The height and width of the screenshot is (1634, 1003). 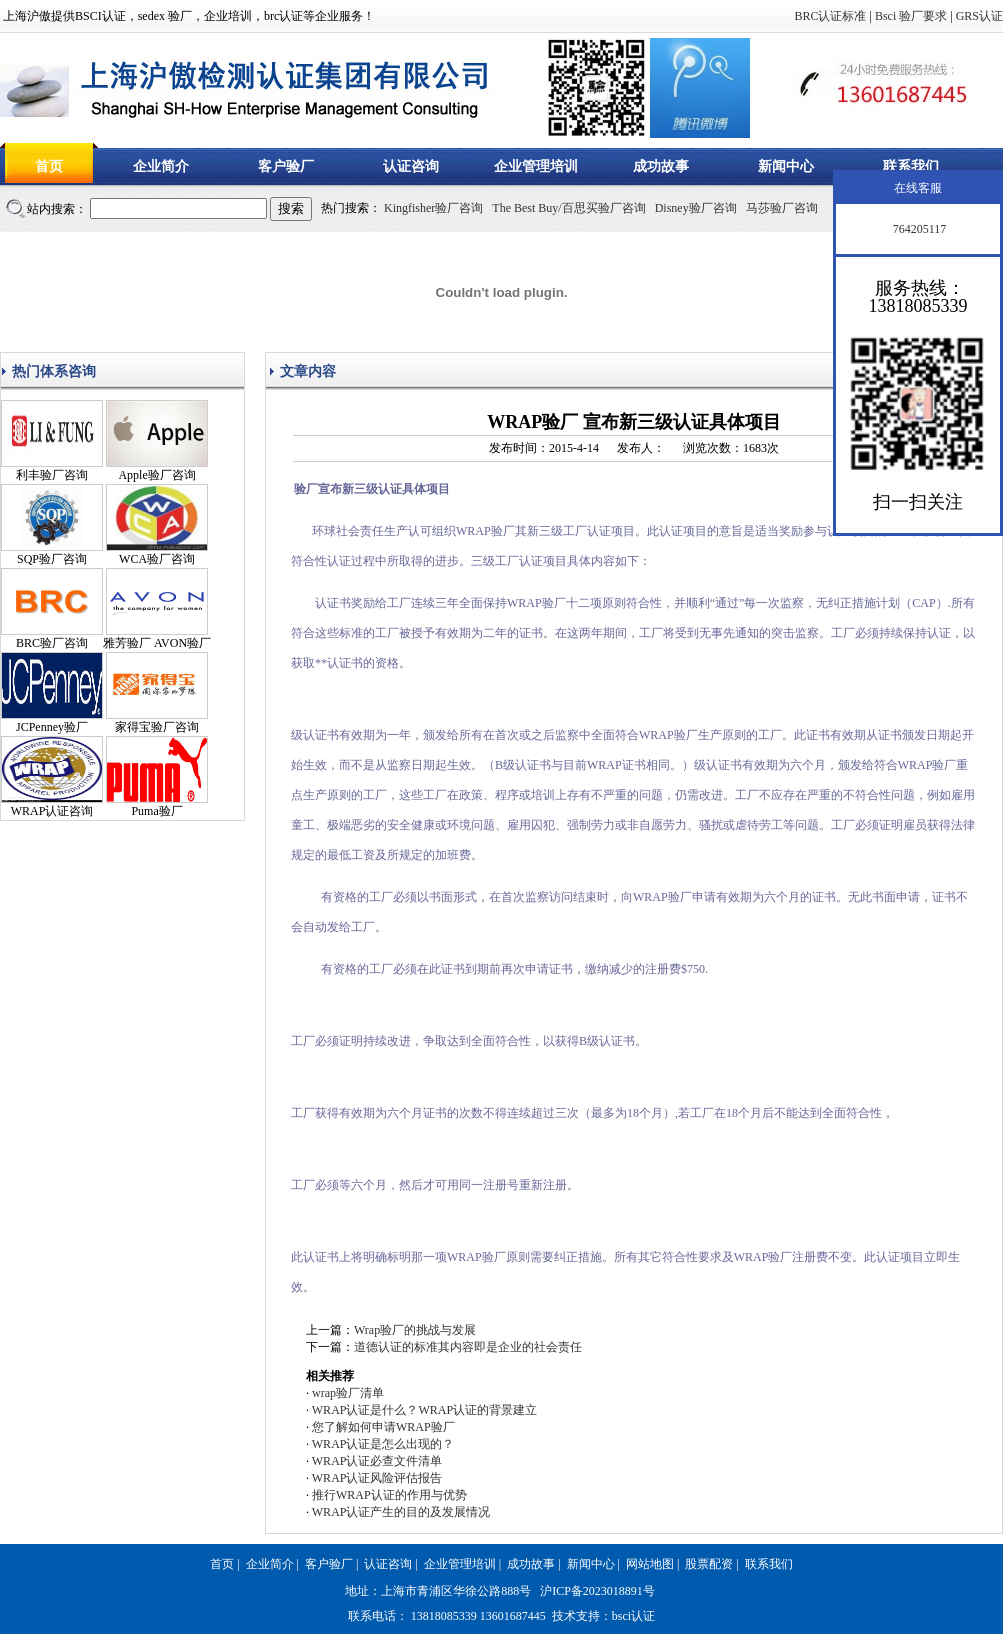 What do you see at coordinates (401, 1512) in the screenshot?
I see `WRAP认证产生的目的及发展情况` at bounding box center [401, 1512].